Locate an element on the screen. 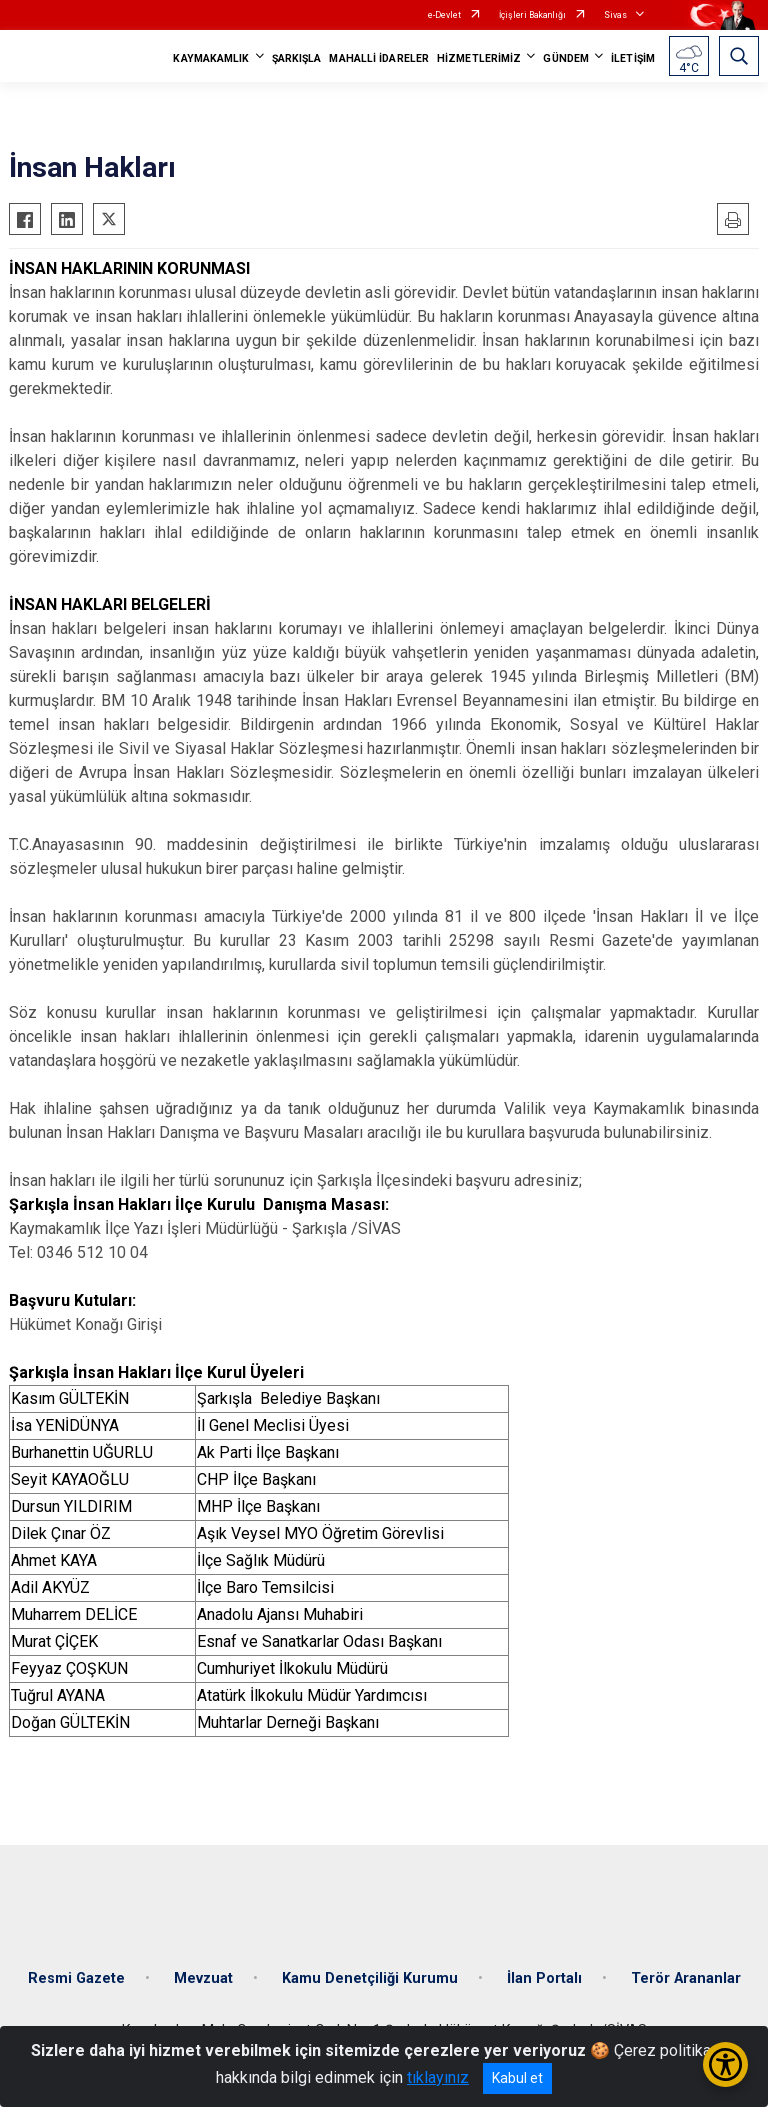 Image resolution: width=768 pixels, height=2107 pixels. Terör Arananlar is located at coordinates (686, 1978).